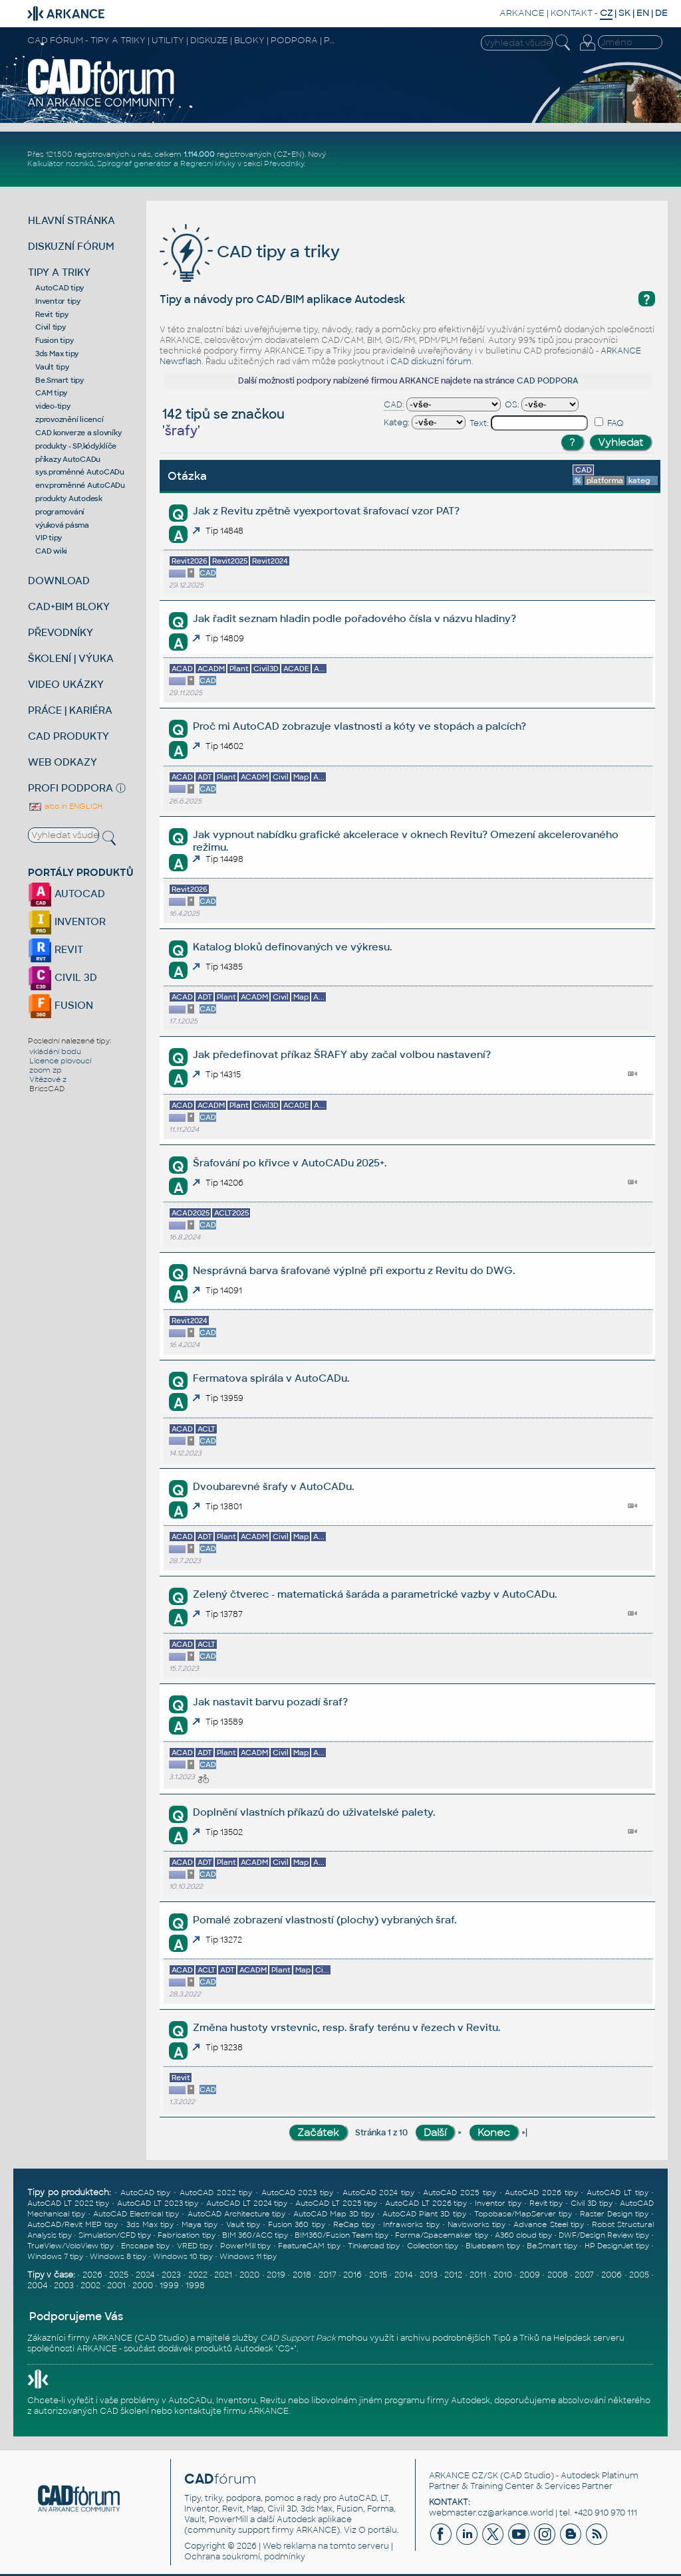 The image size is (681, 2576). Describe the element at coordinates (68, 736) in the screenshot. I see `CAD PRODUKTY` at that location.